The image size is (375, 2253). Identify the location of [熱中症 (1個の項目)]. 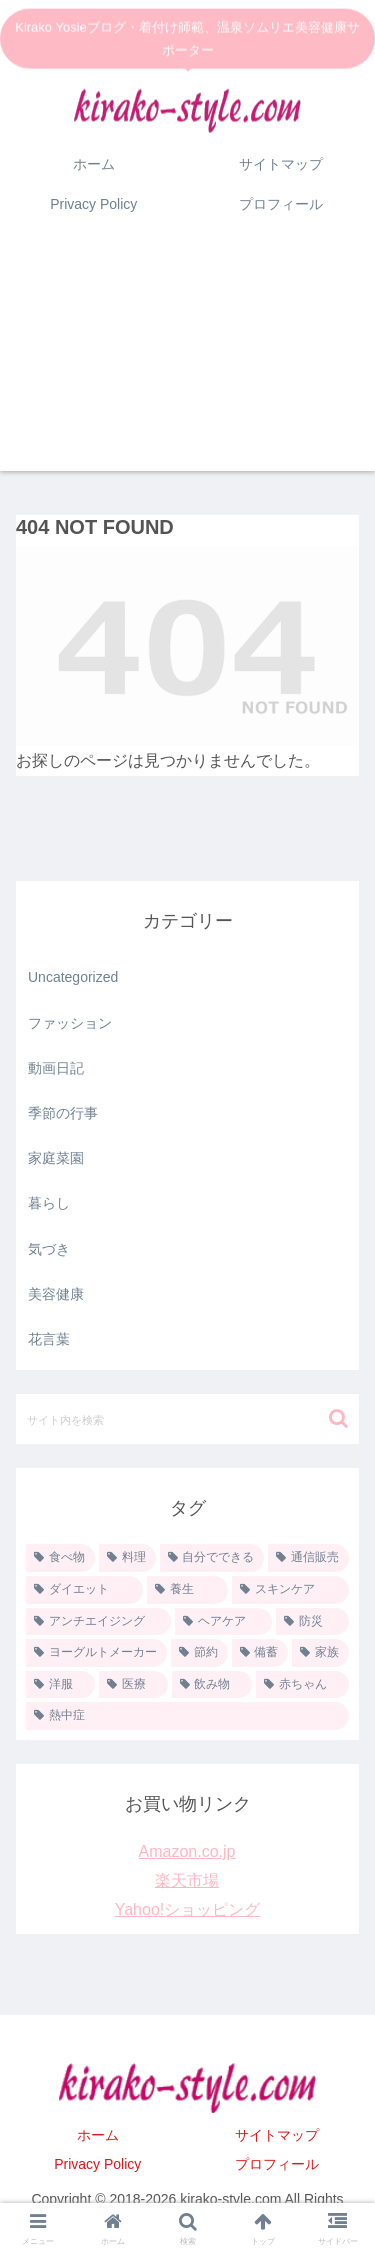
(187, 1716).